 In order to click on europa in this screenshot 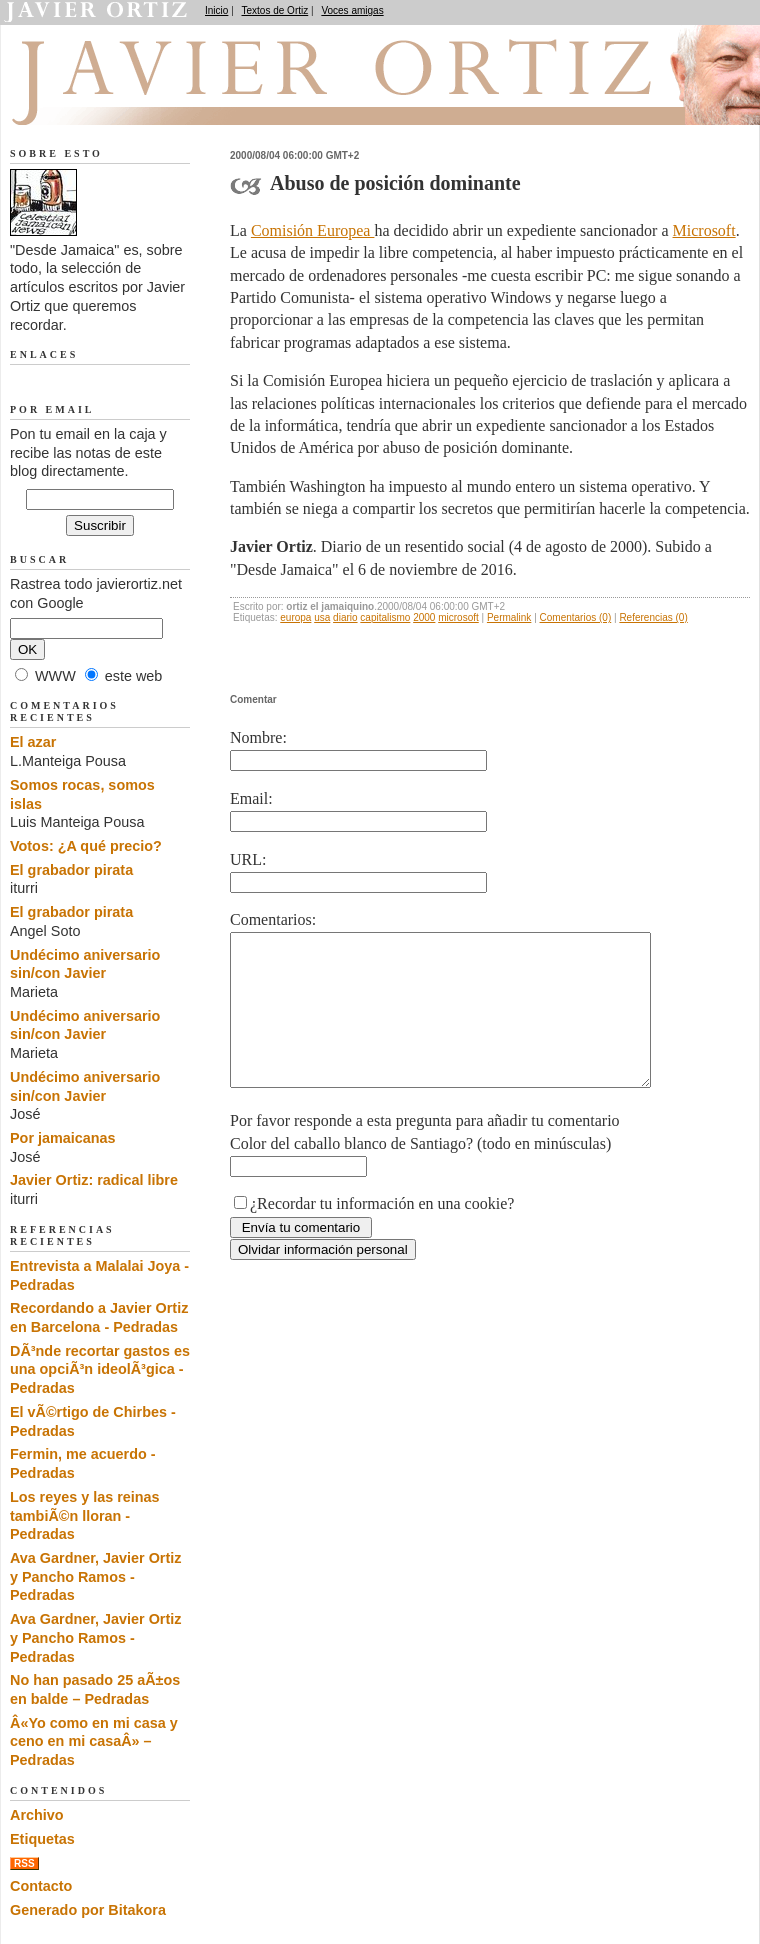, I will do `click(295, 617)`.